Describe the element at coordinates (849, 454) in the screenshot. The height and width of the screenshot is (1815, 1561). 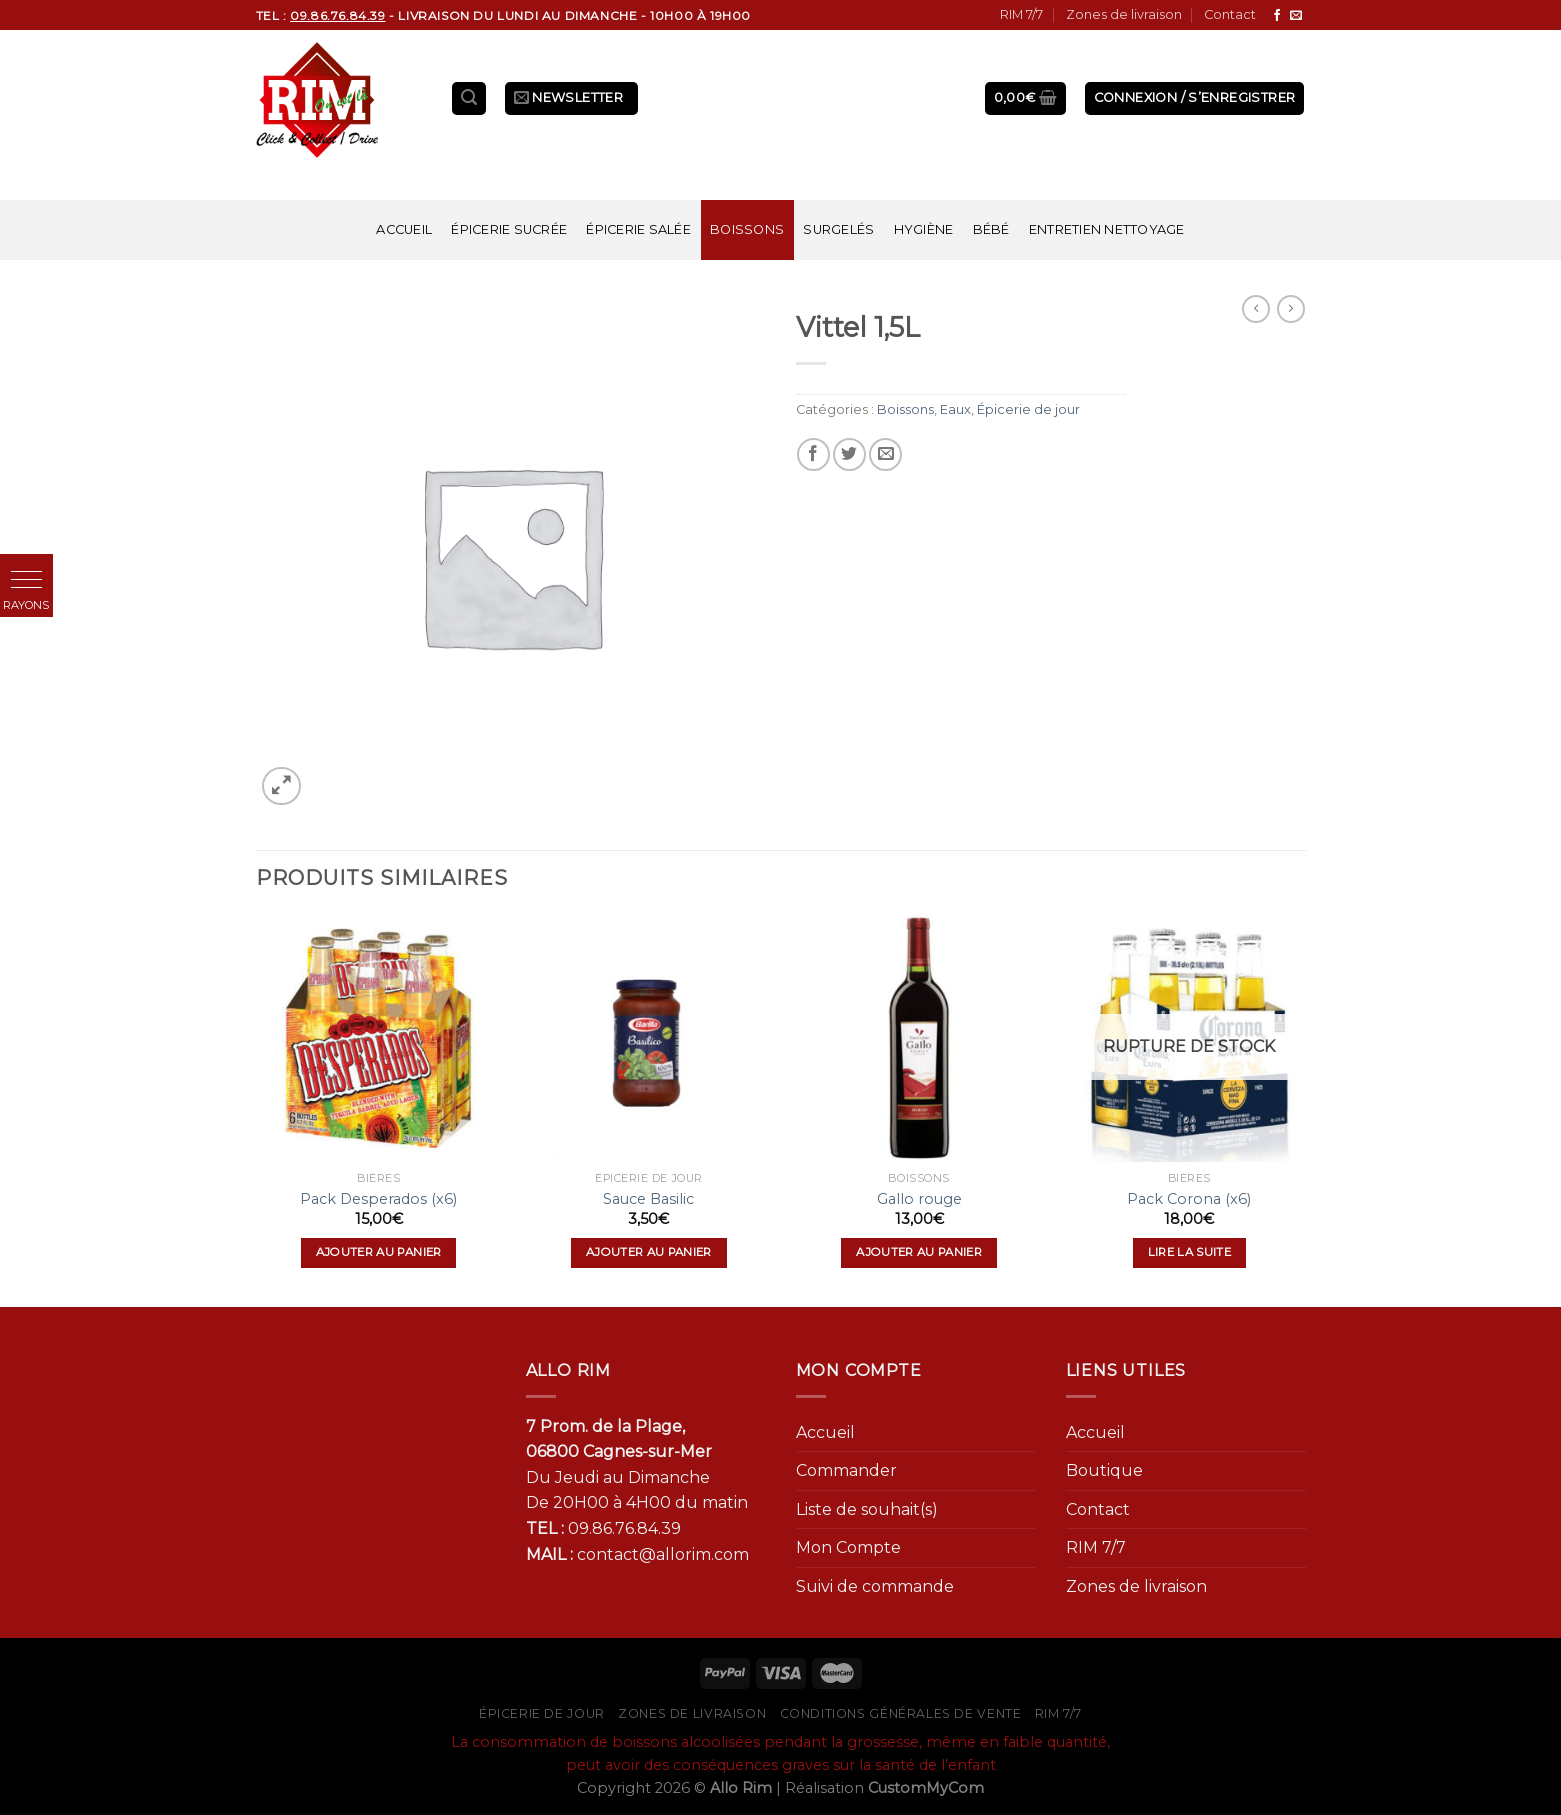
I see `[Partager sur Twitter]` at that location.